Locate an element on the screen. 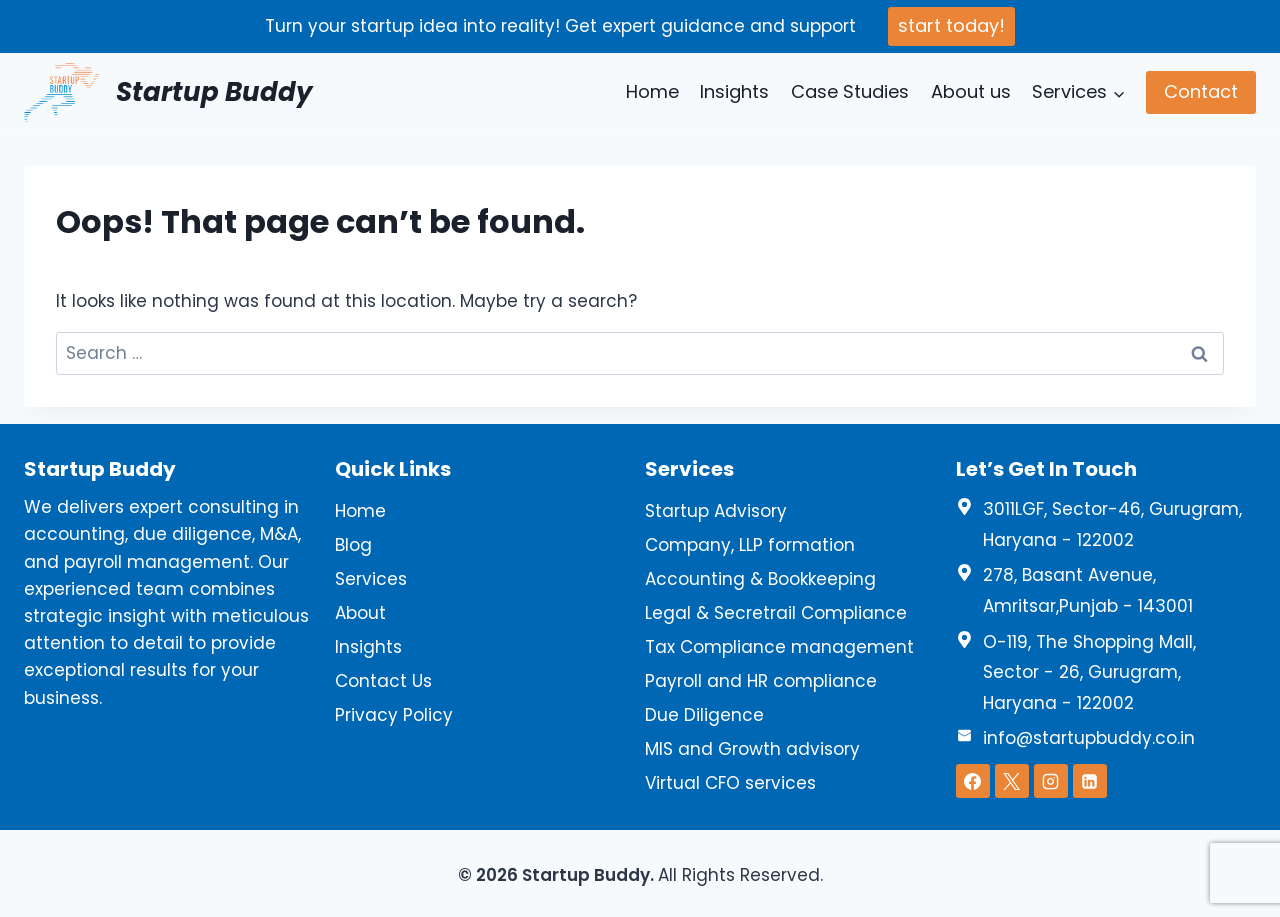  Accounting & Bookkeeping is located at coordinates (760, 579).